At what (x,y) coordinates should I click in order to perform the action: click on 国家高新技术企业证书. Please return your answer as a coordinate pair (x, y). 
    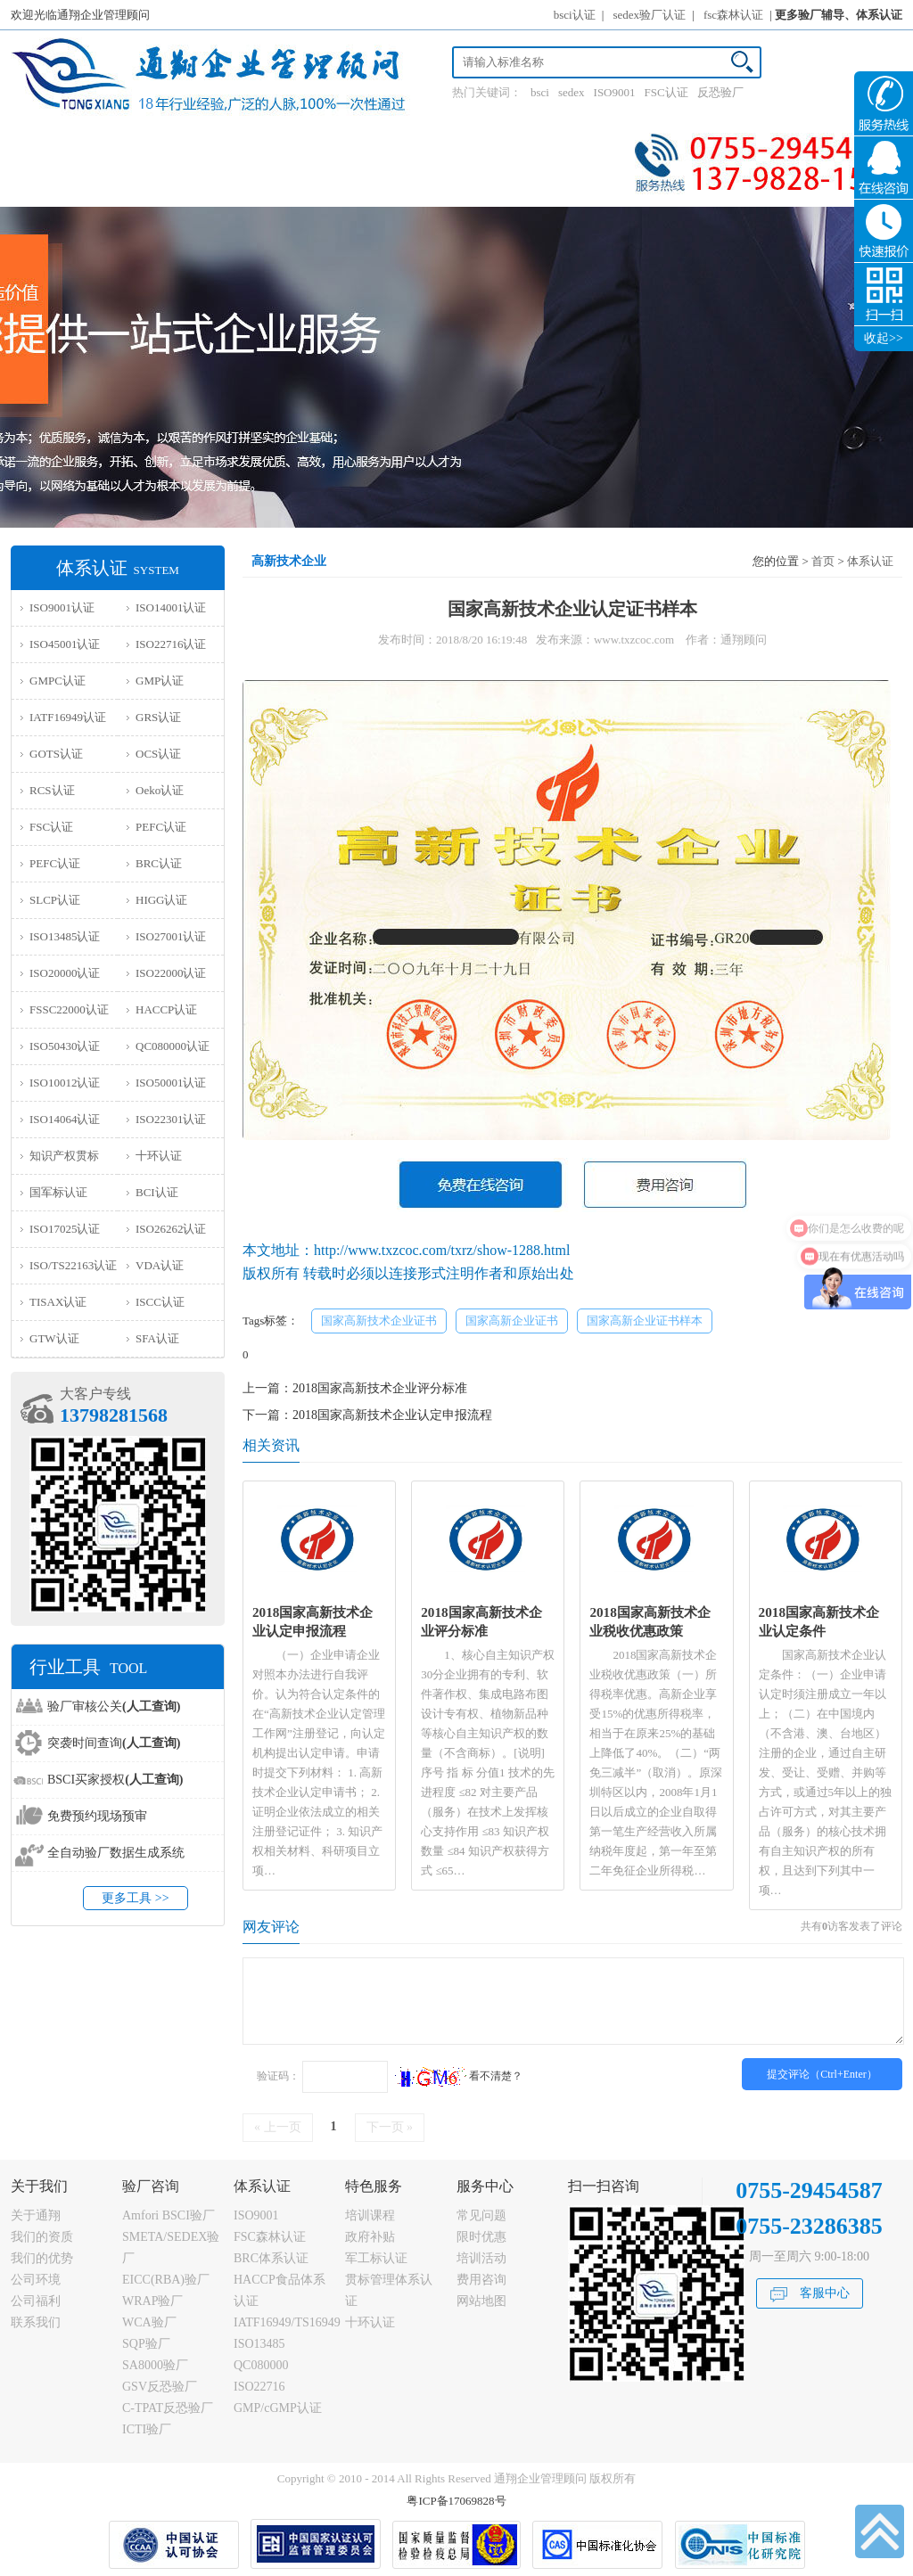
    Looking at the image, I should click on (379, 1320).